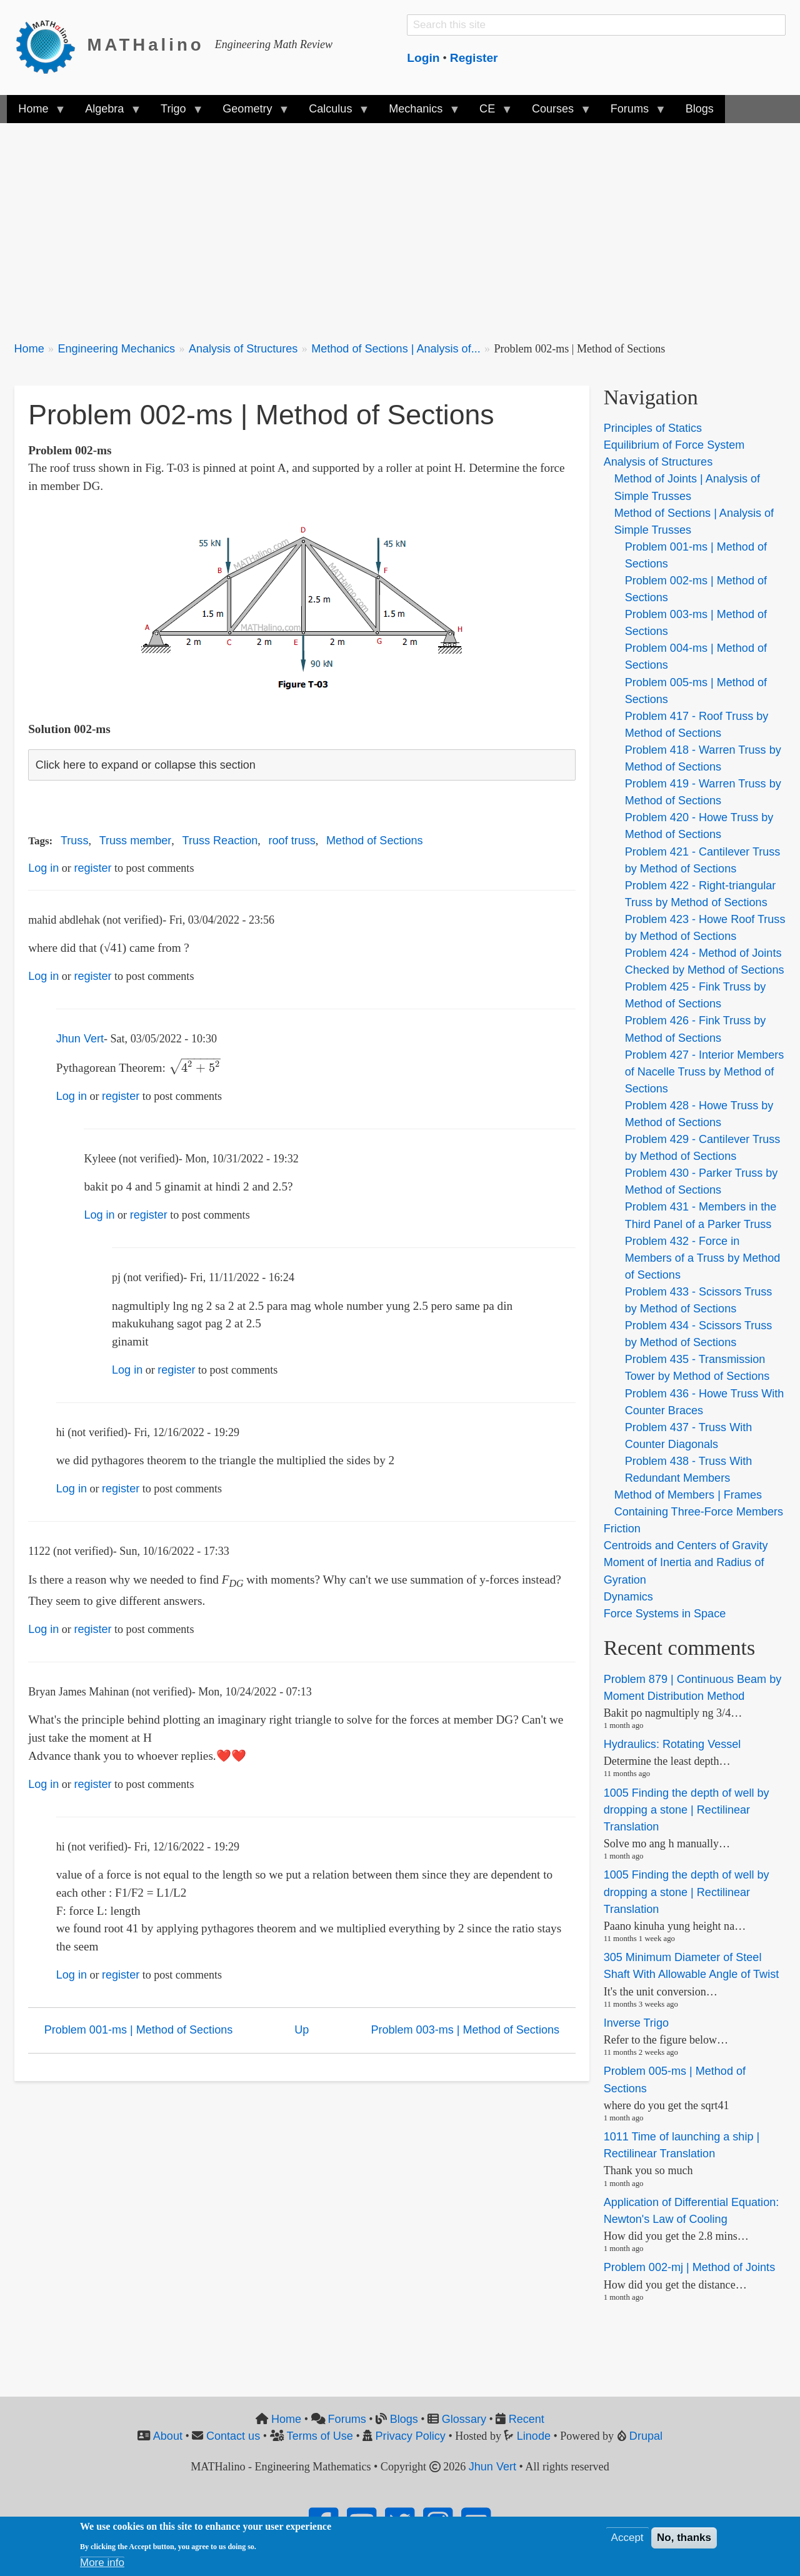 The width and height of the screenshot is (800, 2576). I want to click on Force Systems in Space, so click(665, 1613).